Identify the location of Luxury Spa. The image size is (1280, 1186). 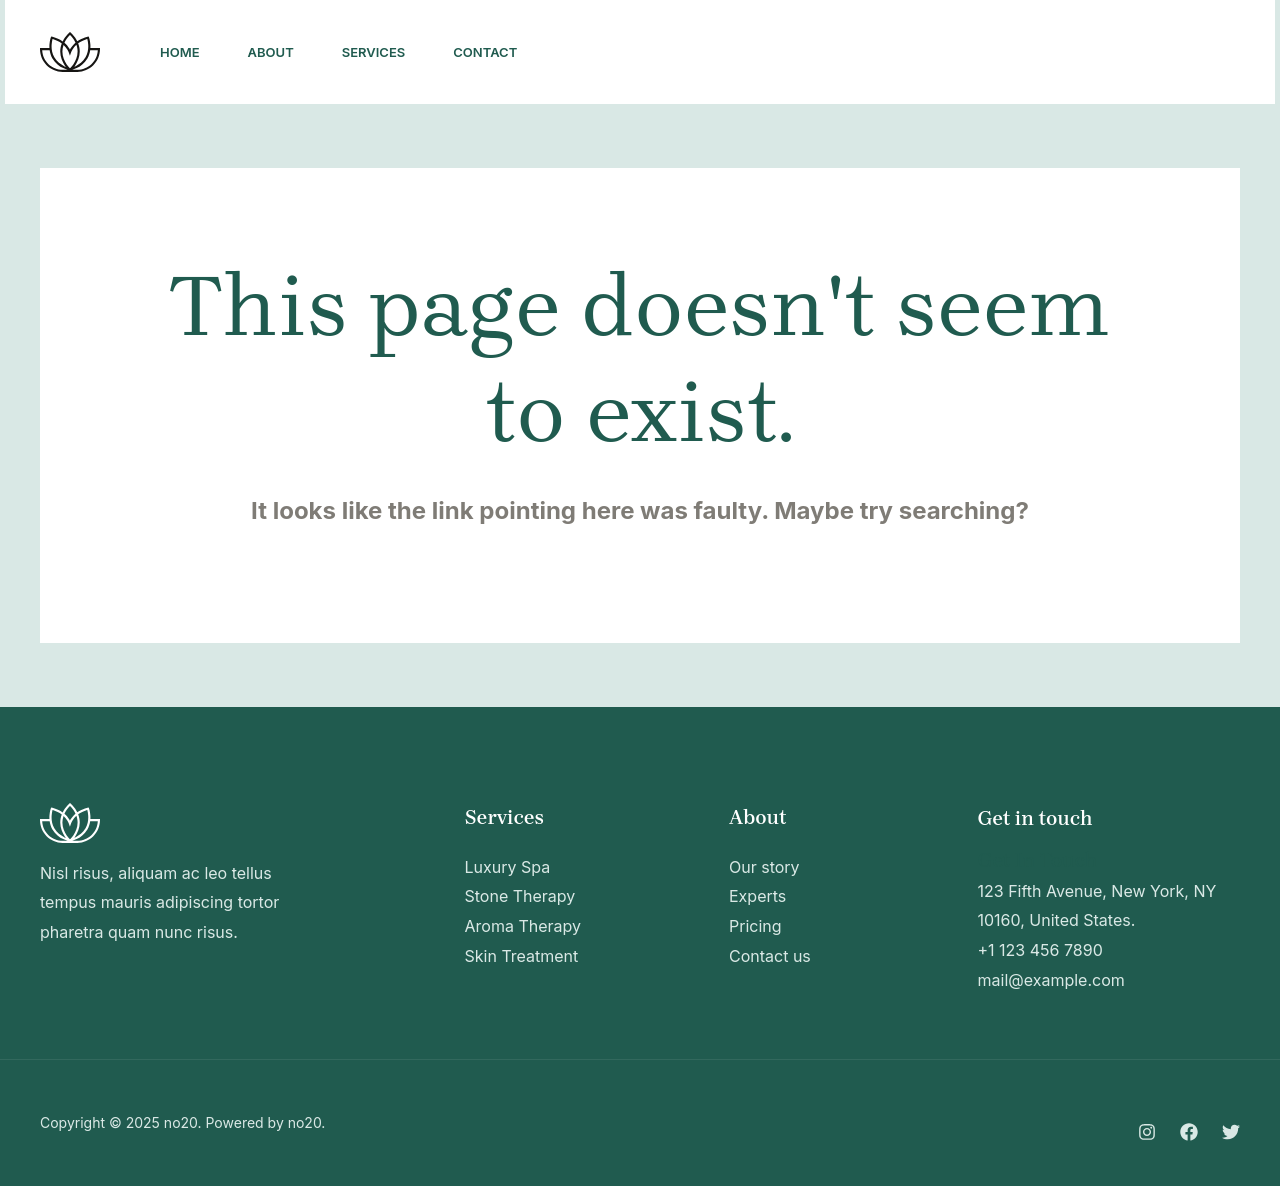
(508, 867).